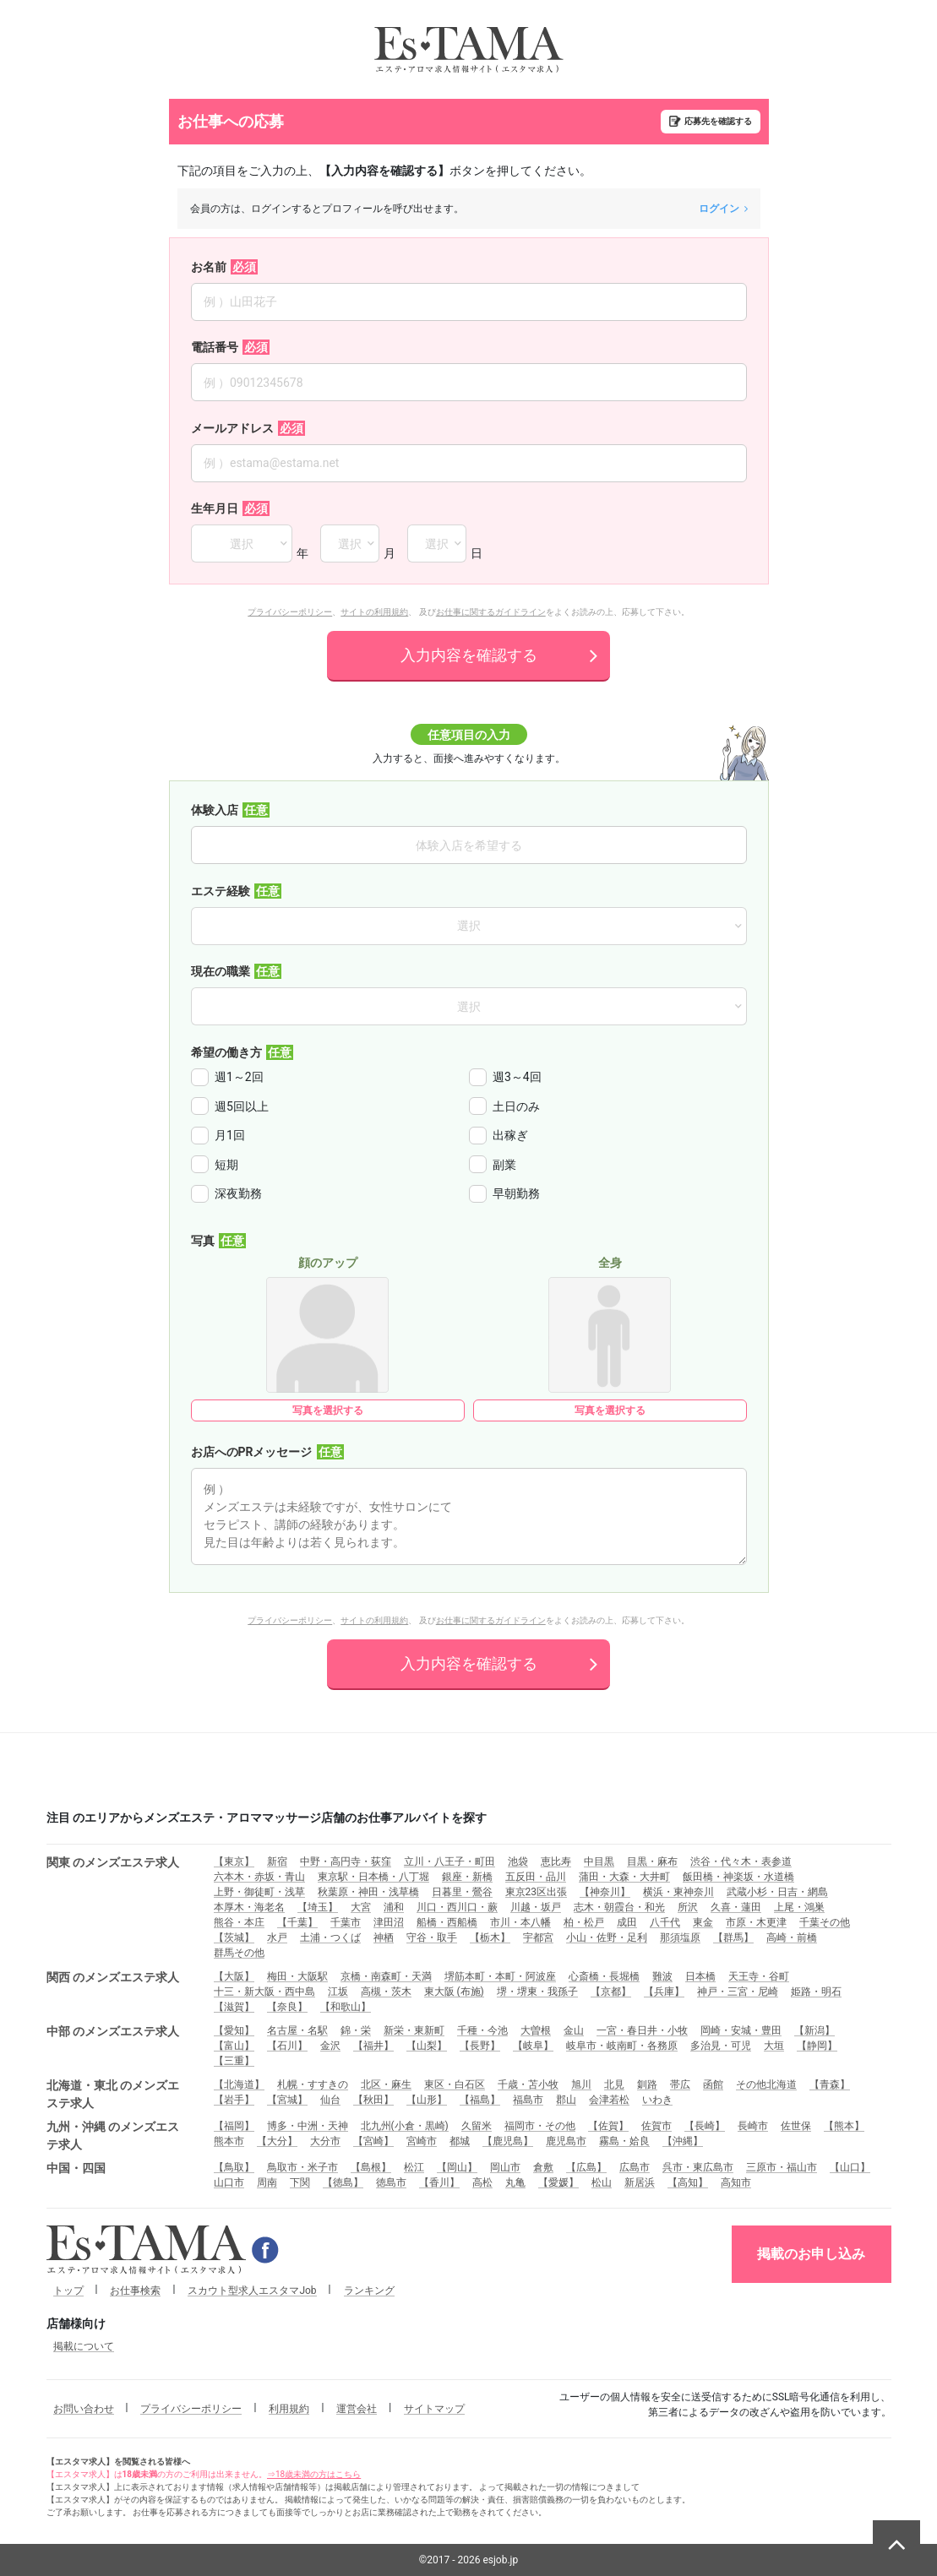  I want to click on 【神奈川】, so click(605, 1892).